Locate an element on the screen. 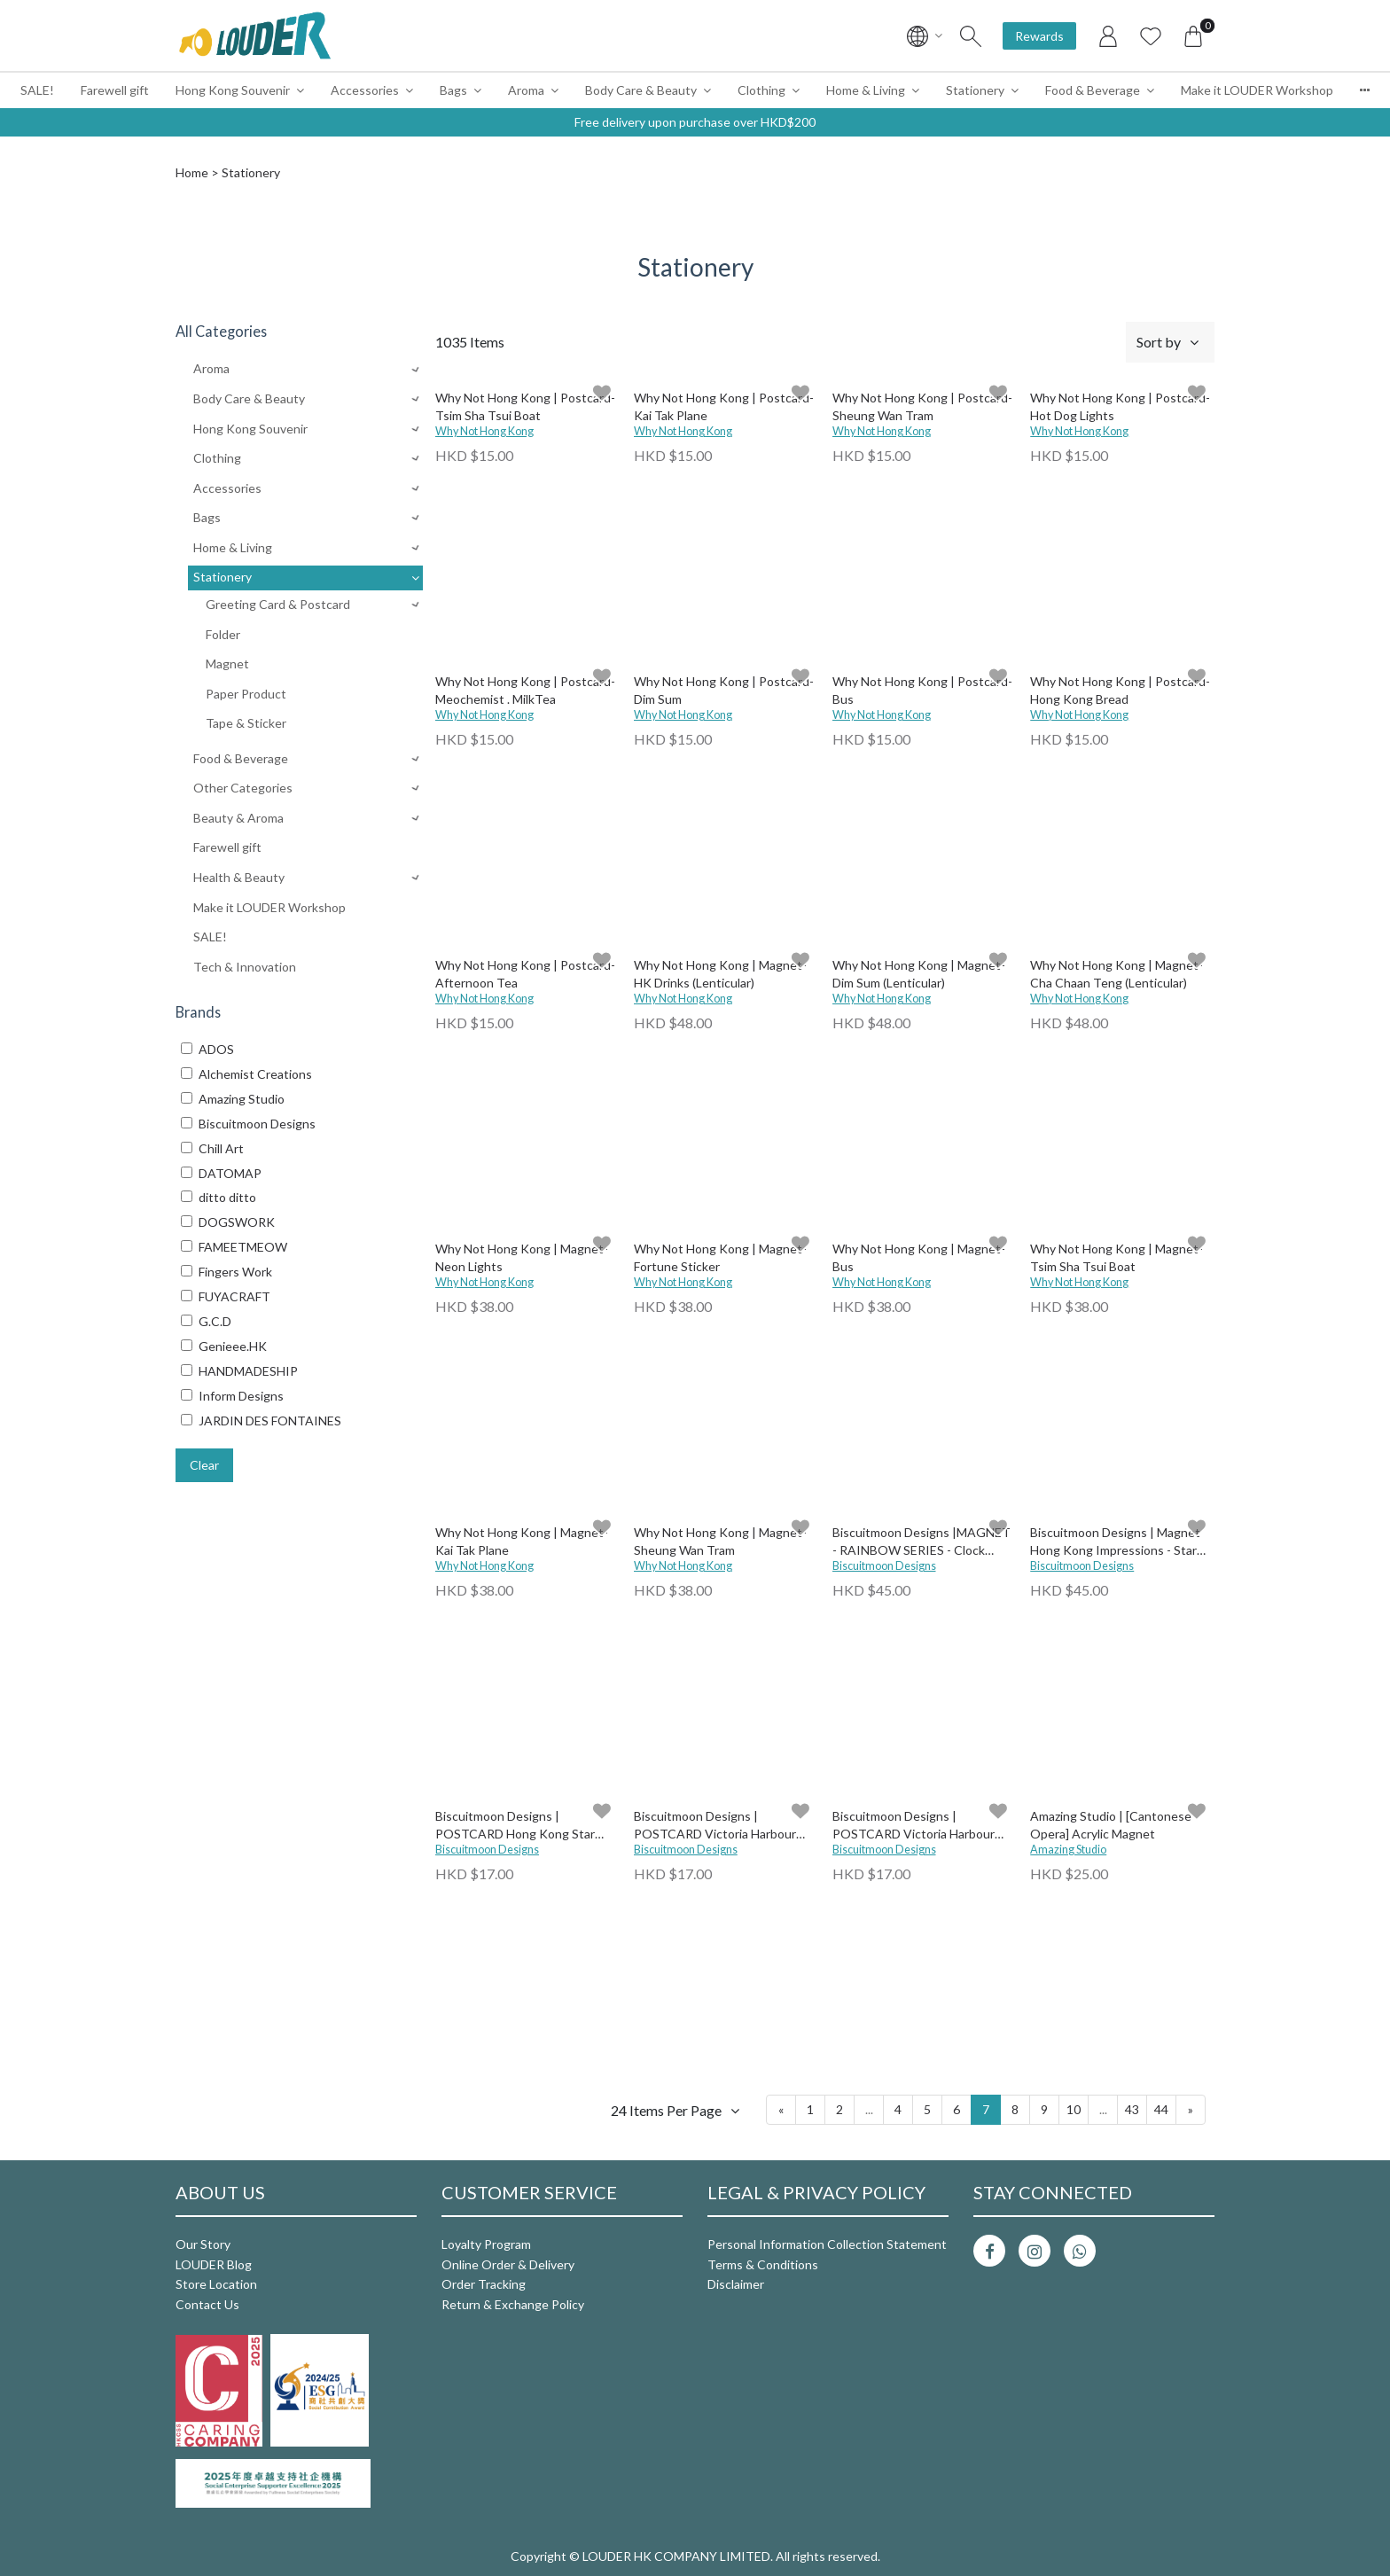  Farewell gift is located at coordinates (115, 90).